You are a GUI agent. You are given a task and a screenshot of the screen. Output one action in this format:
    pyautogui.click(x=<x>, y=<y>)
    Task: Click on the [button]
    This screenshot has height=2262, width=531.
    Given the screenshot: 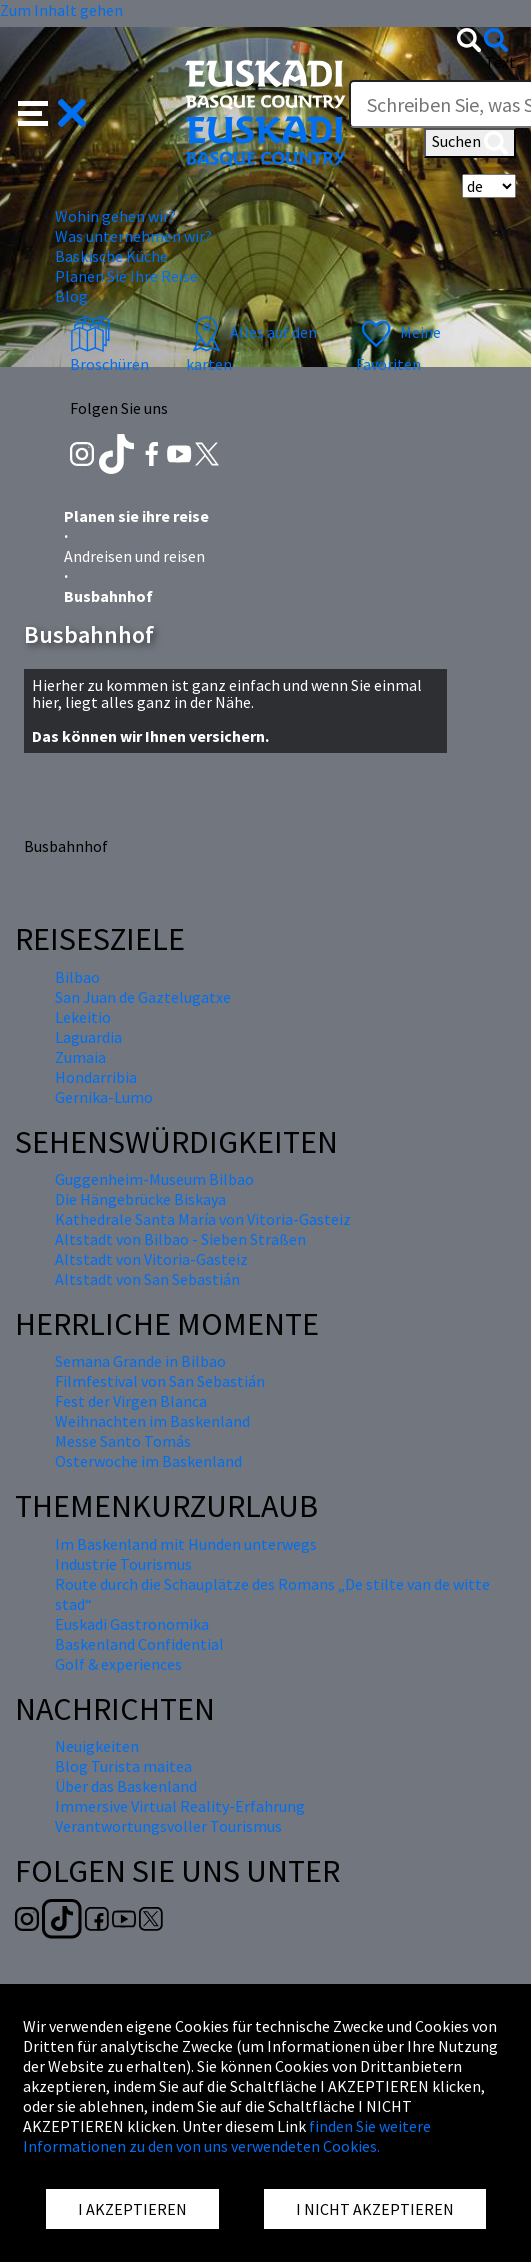 What is the action you would take?
    pyautogui.click(x=52, y=111)
    